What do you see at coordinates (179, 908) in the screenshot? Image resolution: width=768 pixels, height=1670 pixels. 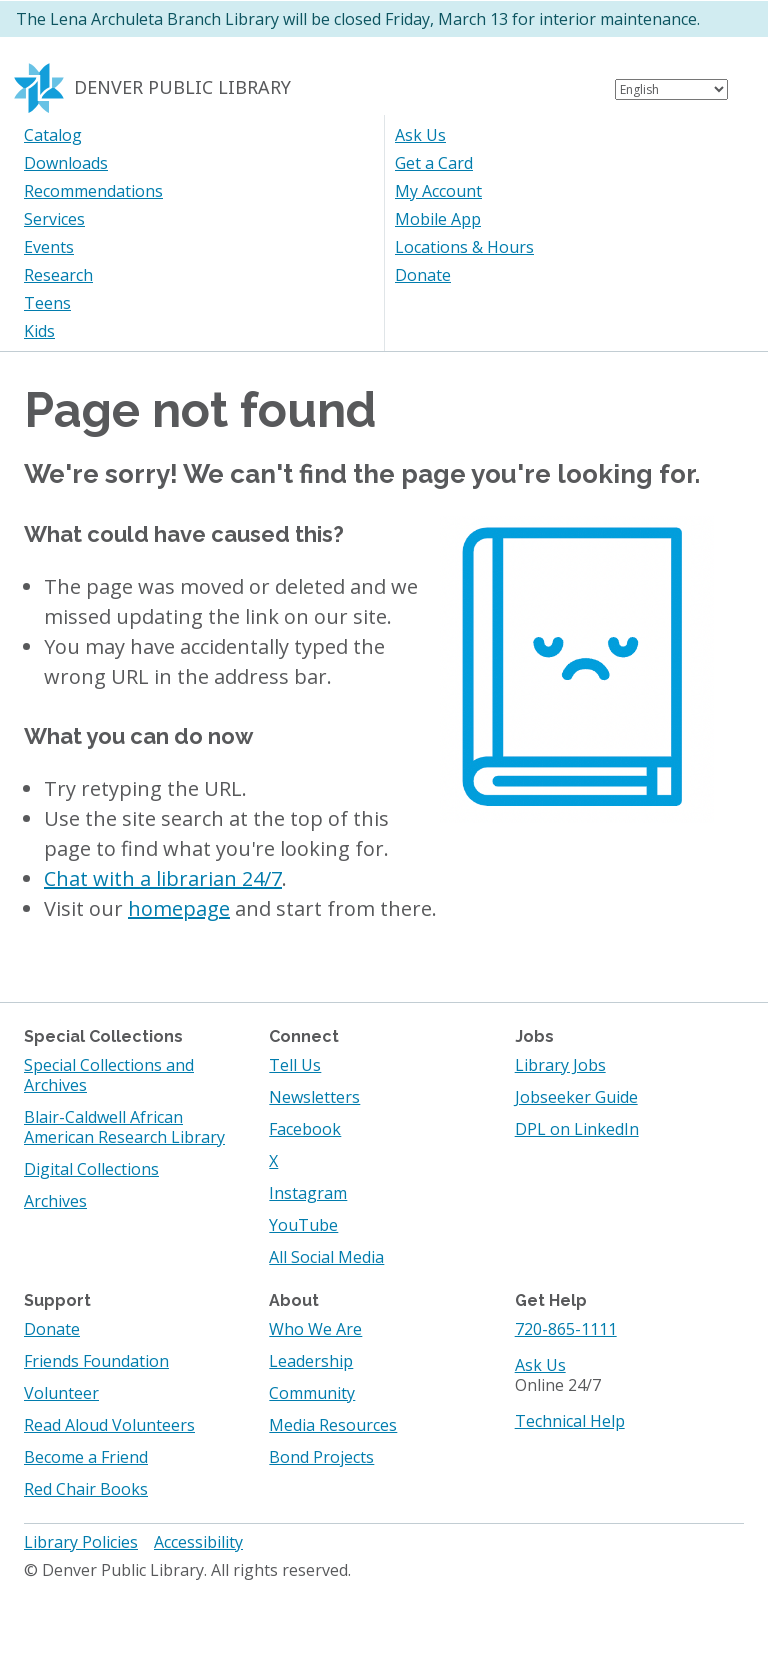 I see `homepage` at bounding box center [179, 908].